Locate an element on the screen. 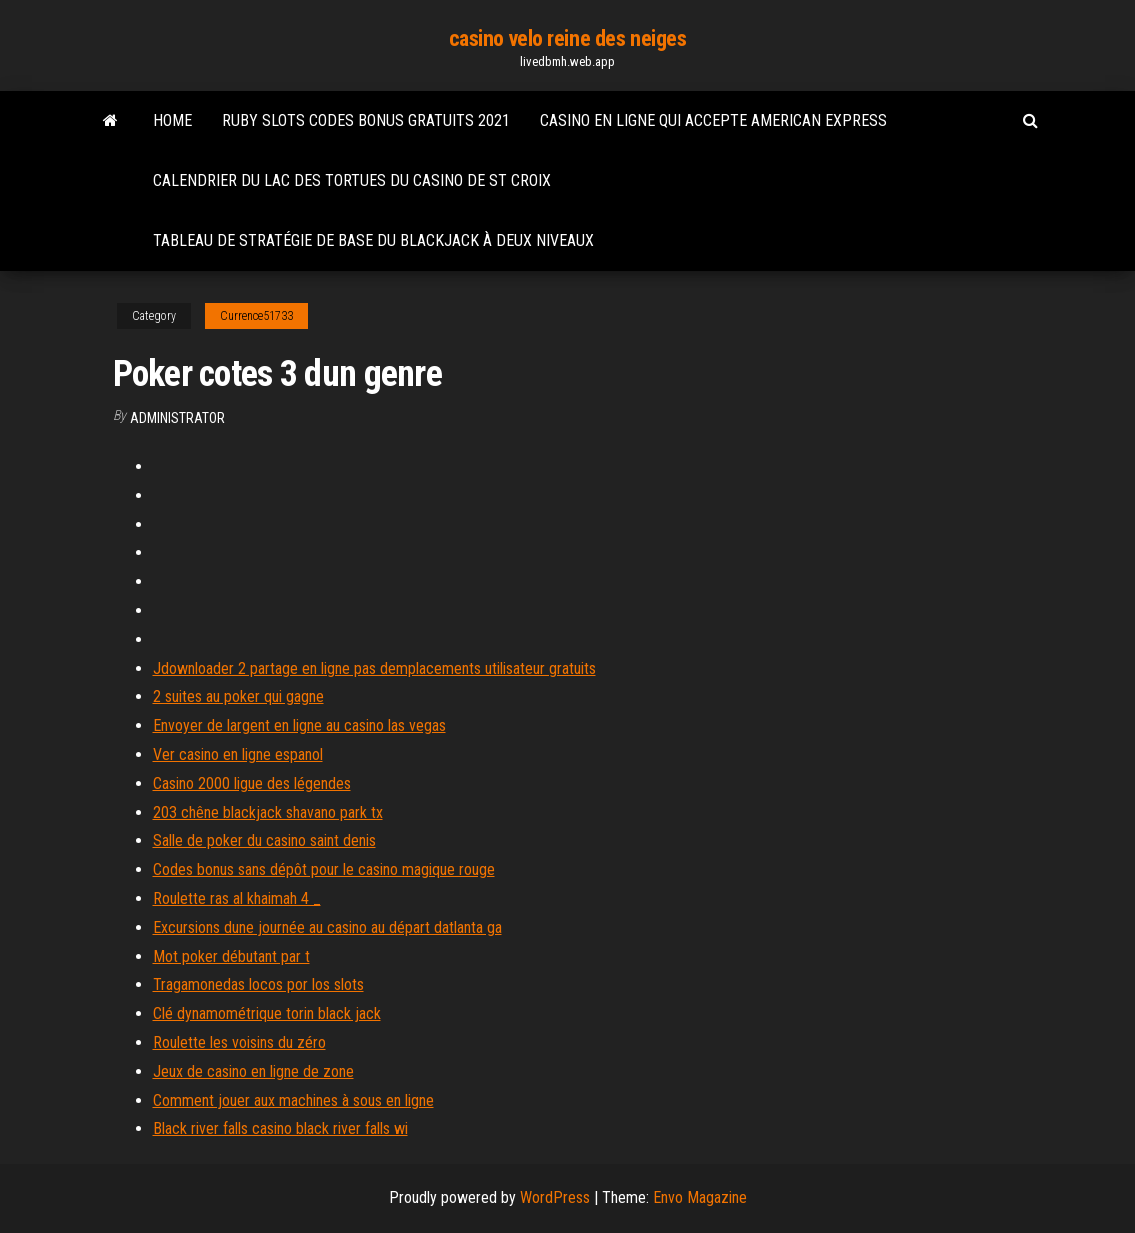  Home is located at coordinates (172, 120).